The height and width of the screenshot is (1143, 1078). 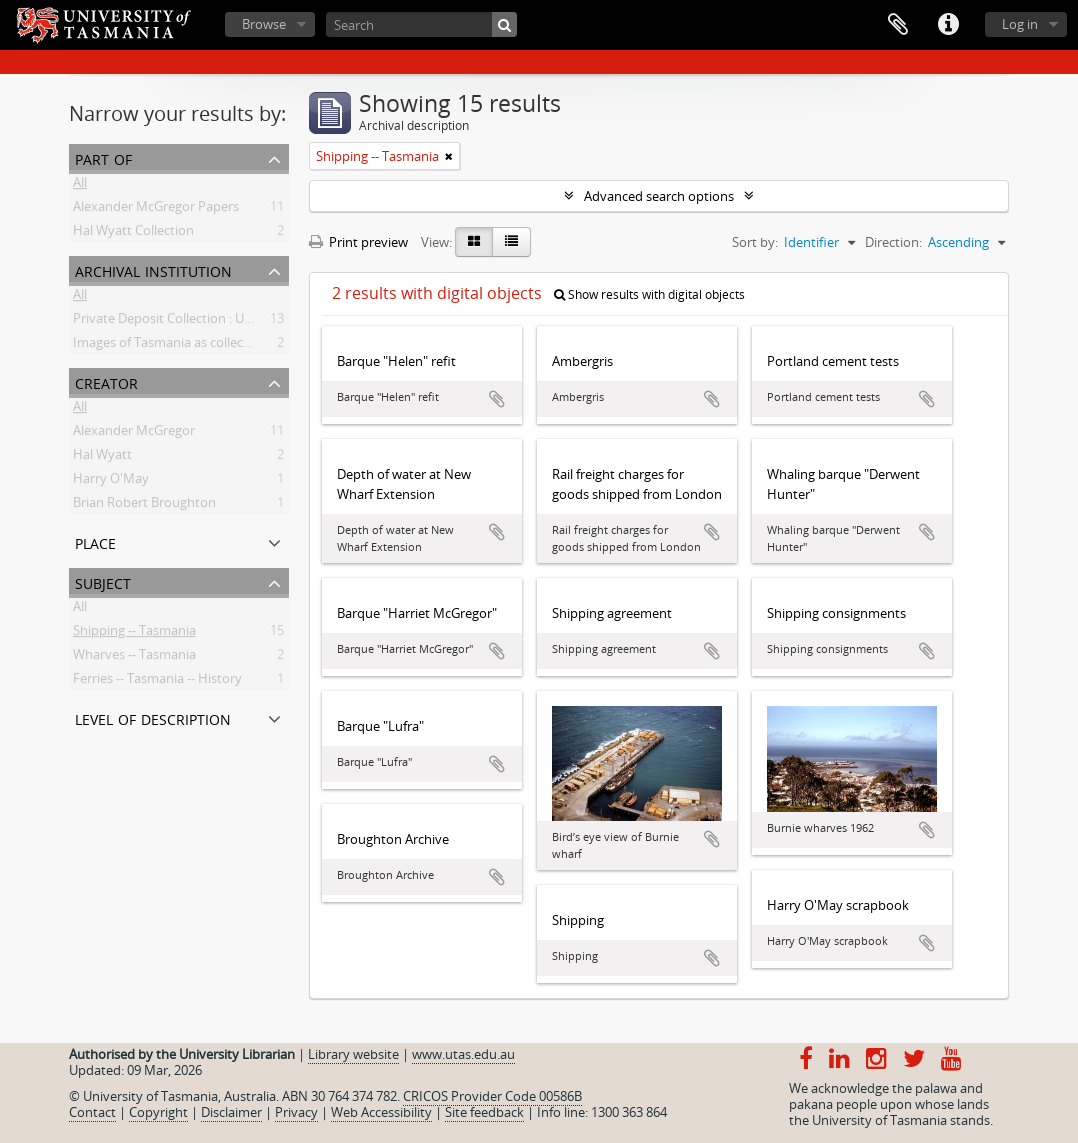 I want to click on Quick links, so click(x=948, y=25).